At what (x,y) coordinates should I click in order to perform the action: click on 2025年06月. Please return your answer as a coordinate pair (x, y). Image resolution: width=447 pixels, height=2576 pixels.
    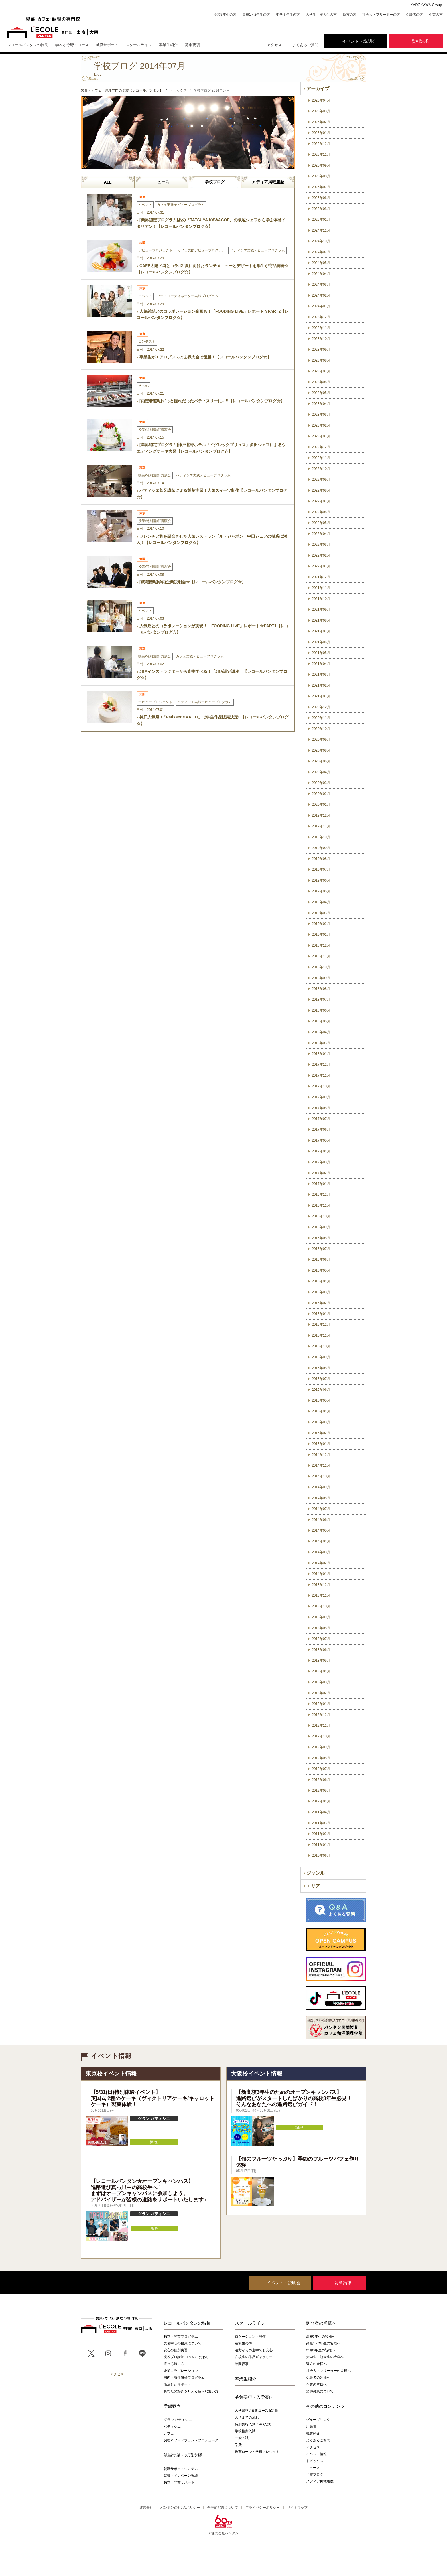
    Looking at the image, I should click on (321, 198).